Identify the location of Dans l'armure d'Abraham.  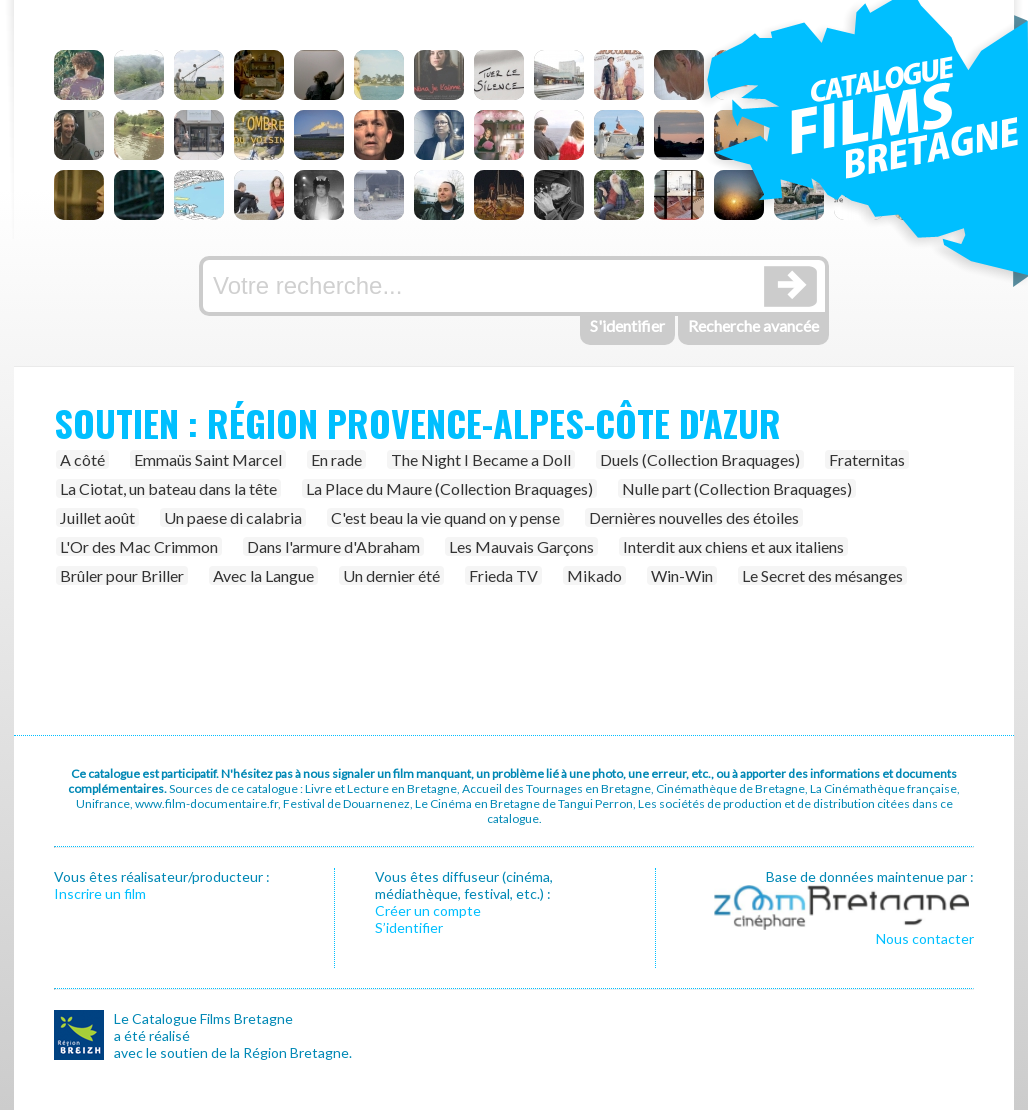
(333, 546).